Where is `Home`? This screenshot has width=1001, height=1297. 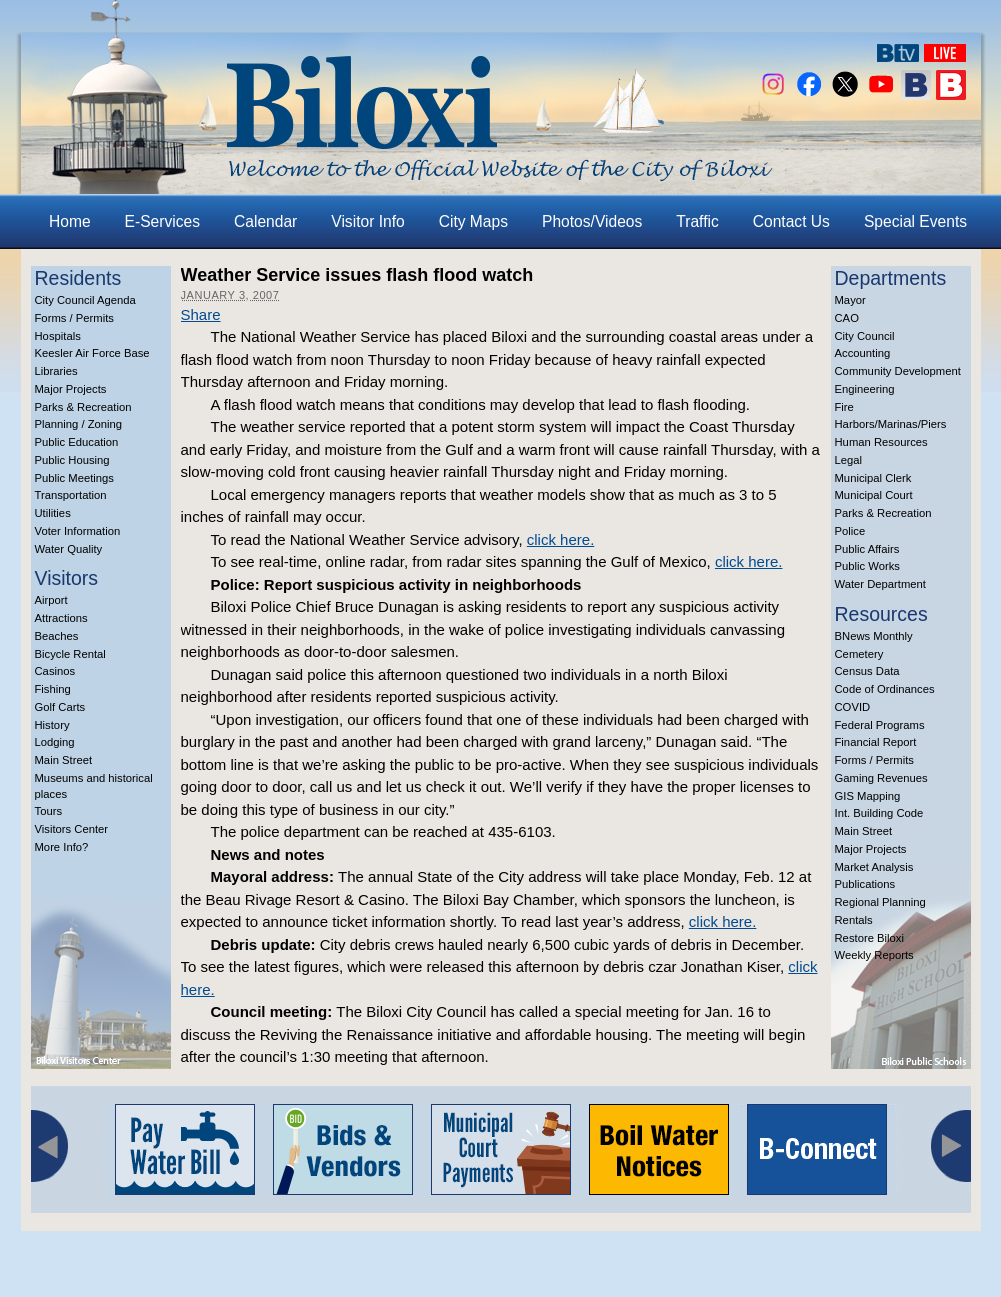 Home is located at coordinates (70, 221).